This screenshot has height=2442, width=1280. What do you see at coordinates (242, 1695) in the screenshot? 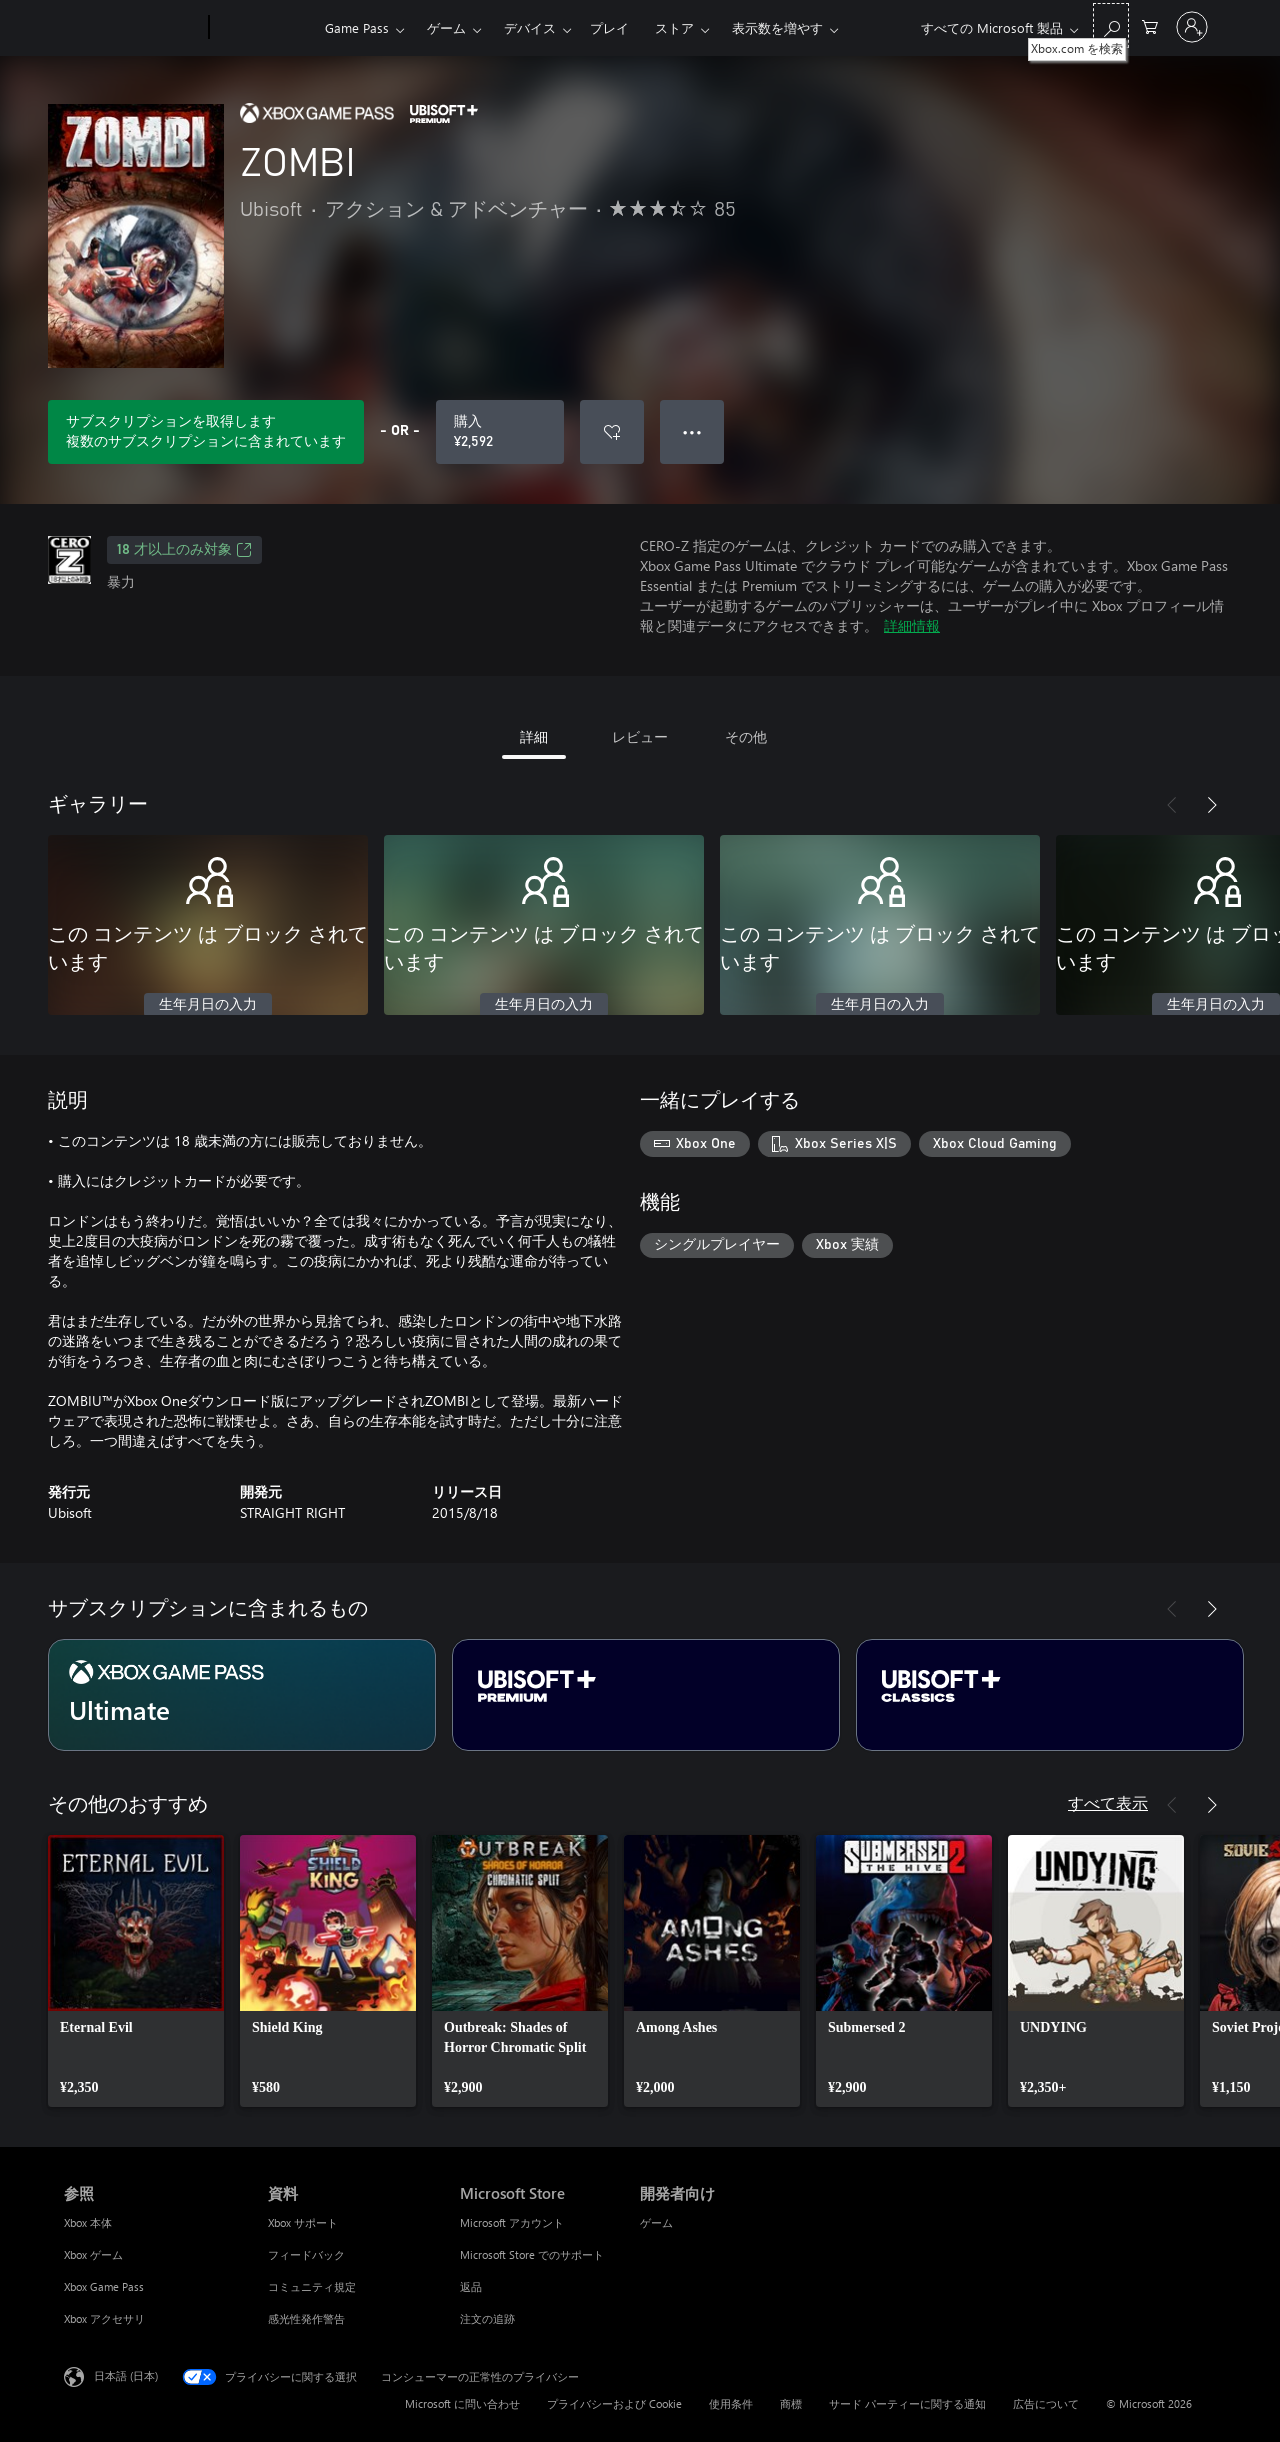
I see `[サブスクリプション Ultimate]` at bounding box center [242, 1695].